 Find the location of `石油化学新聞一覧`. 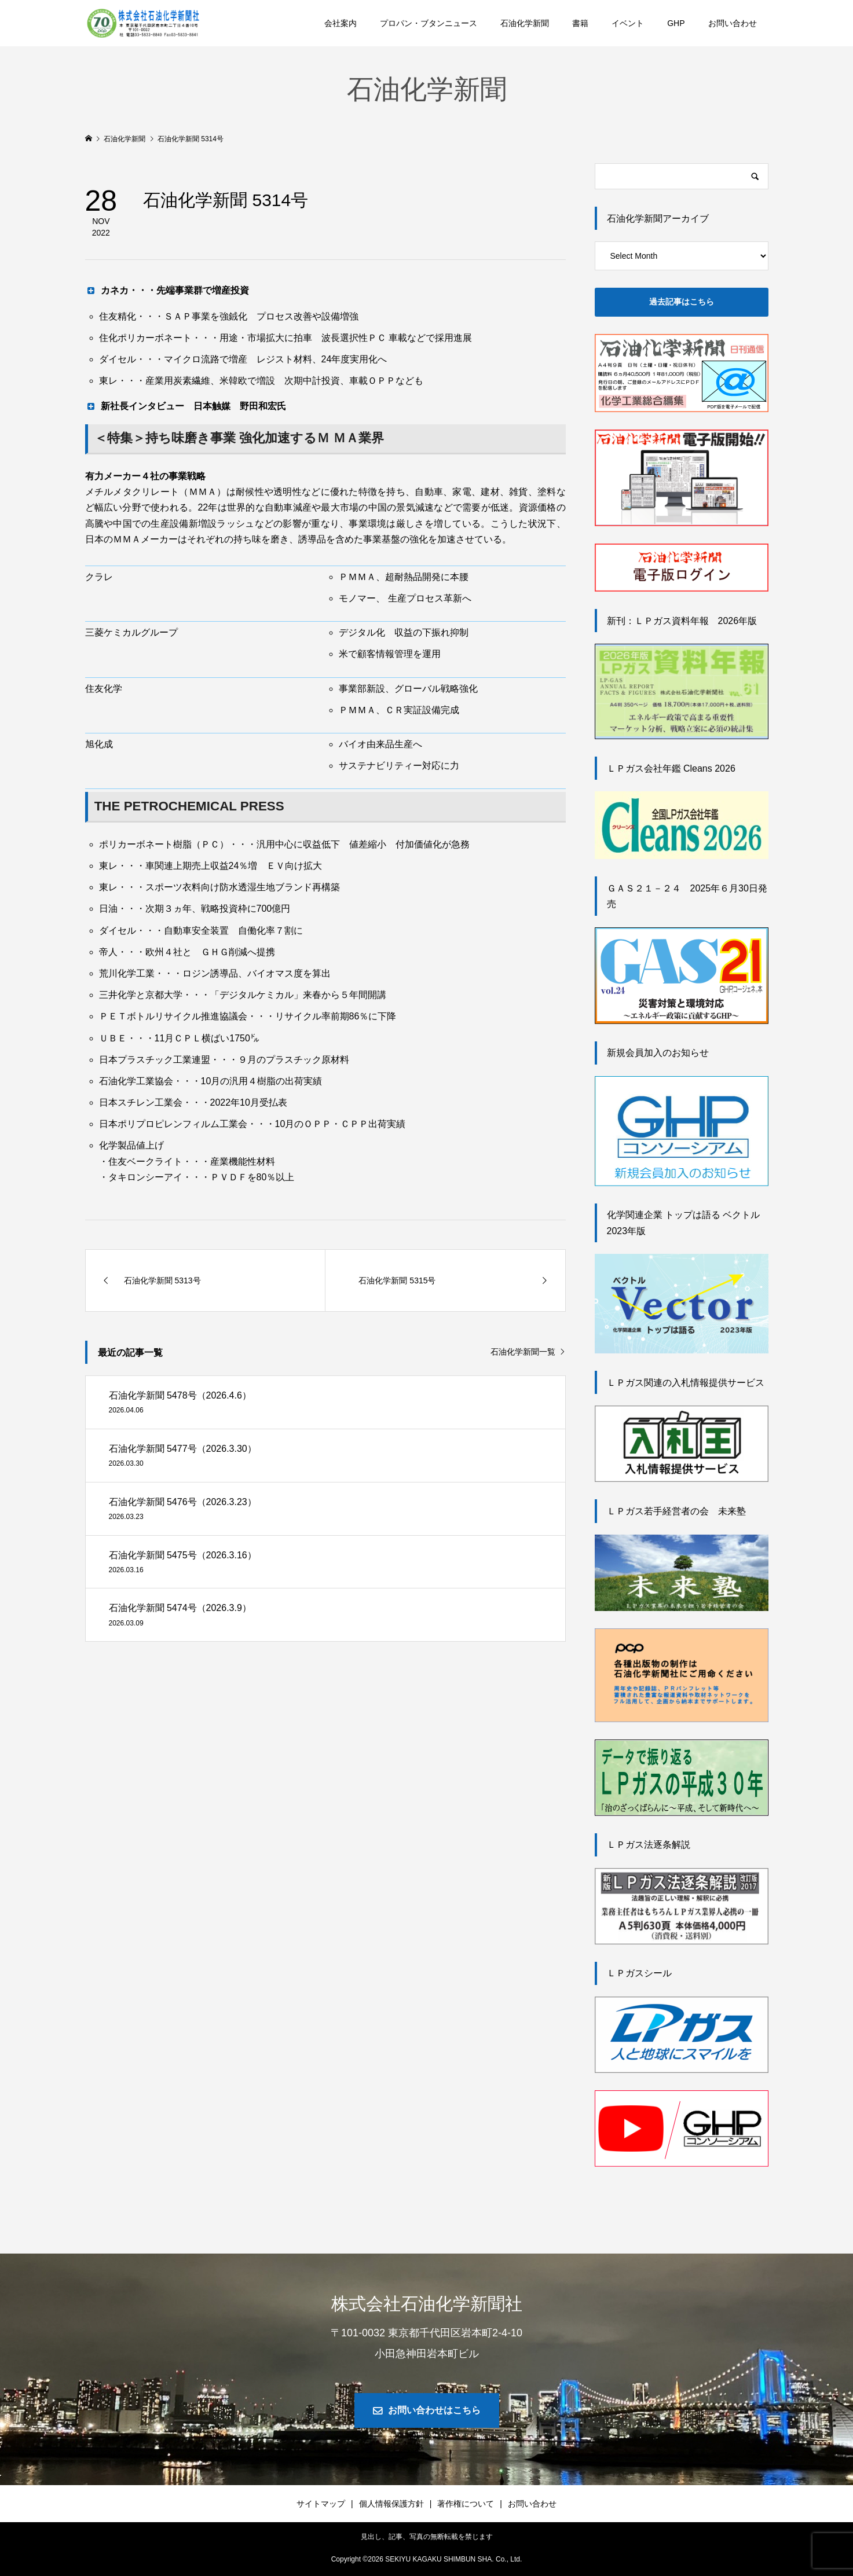

石油化学新聞一覧 is located at coordinates (522, 1351).